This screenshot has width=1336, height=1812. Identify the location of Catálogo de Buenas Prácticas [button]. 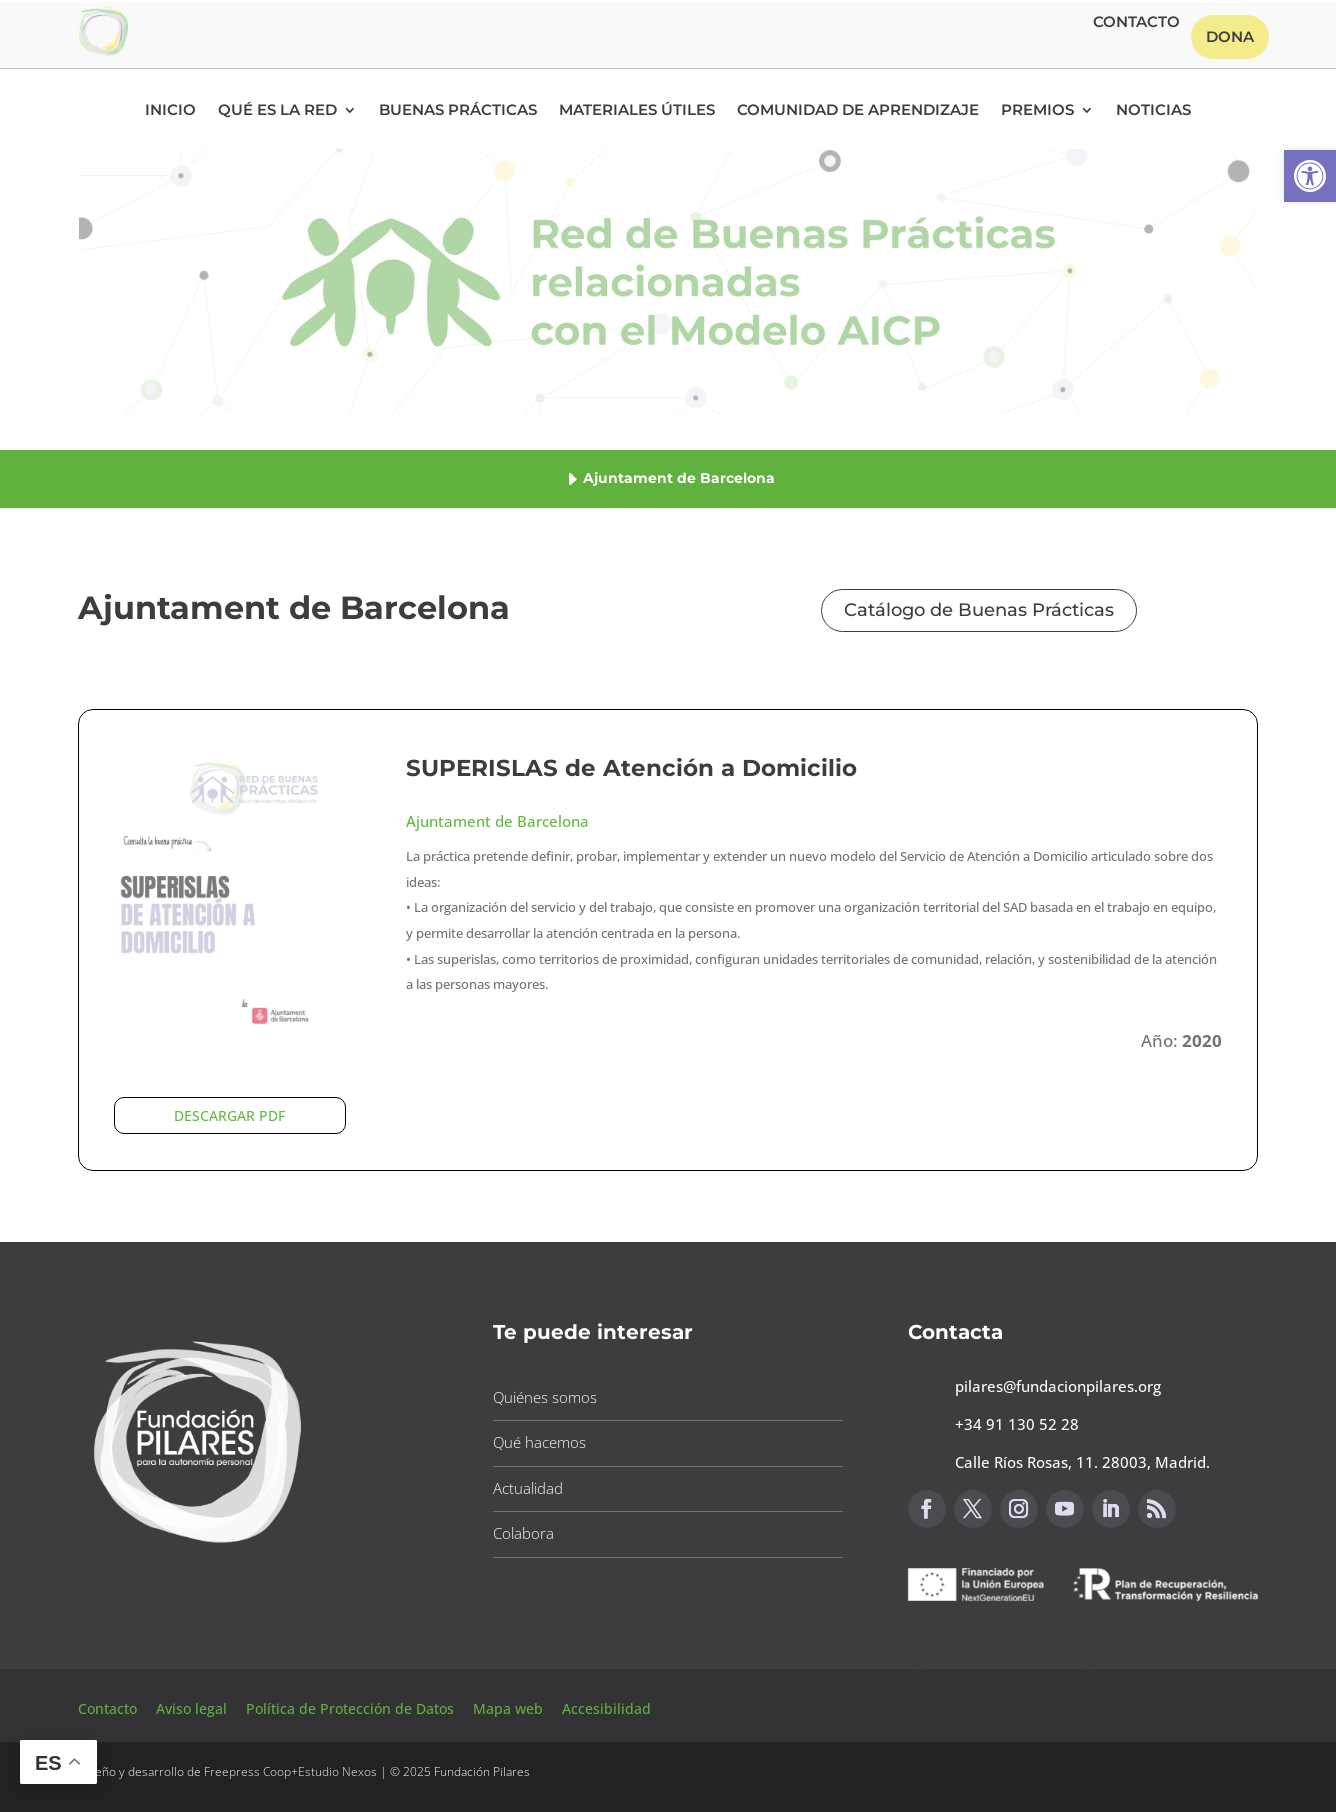
(979, 610).